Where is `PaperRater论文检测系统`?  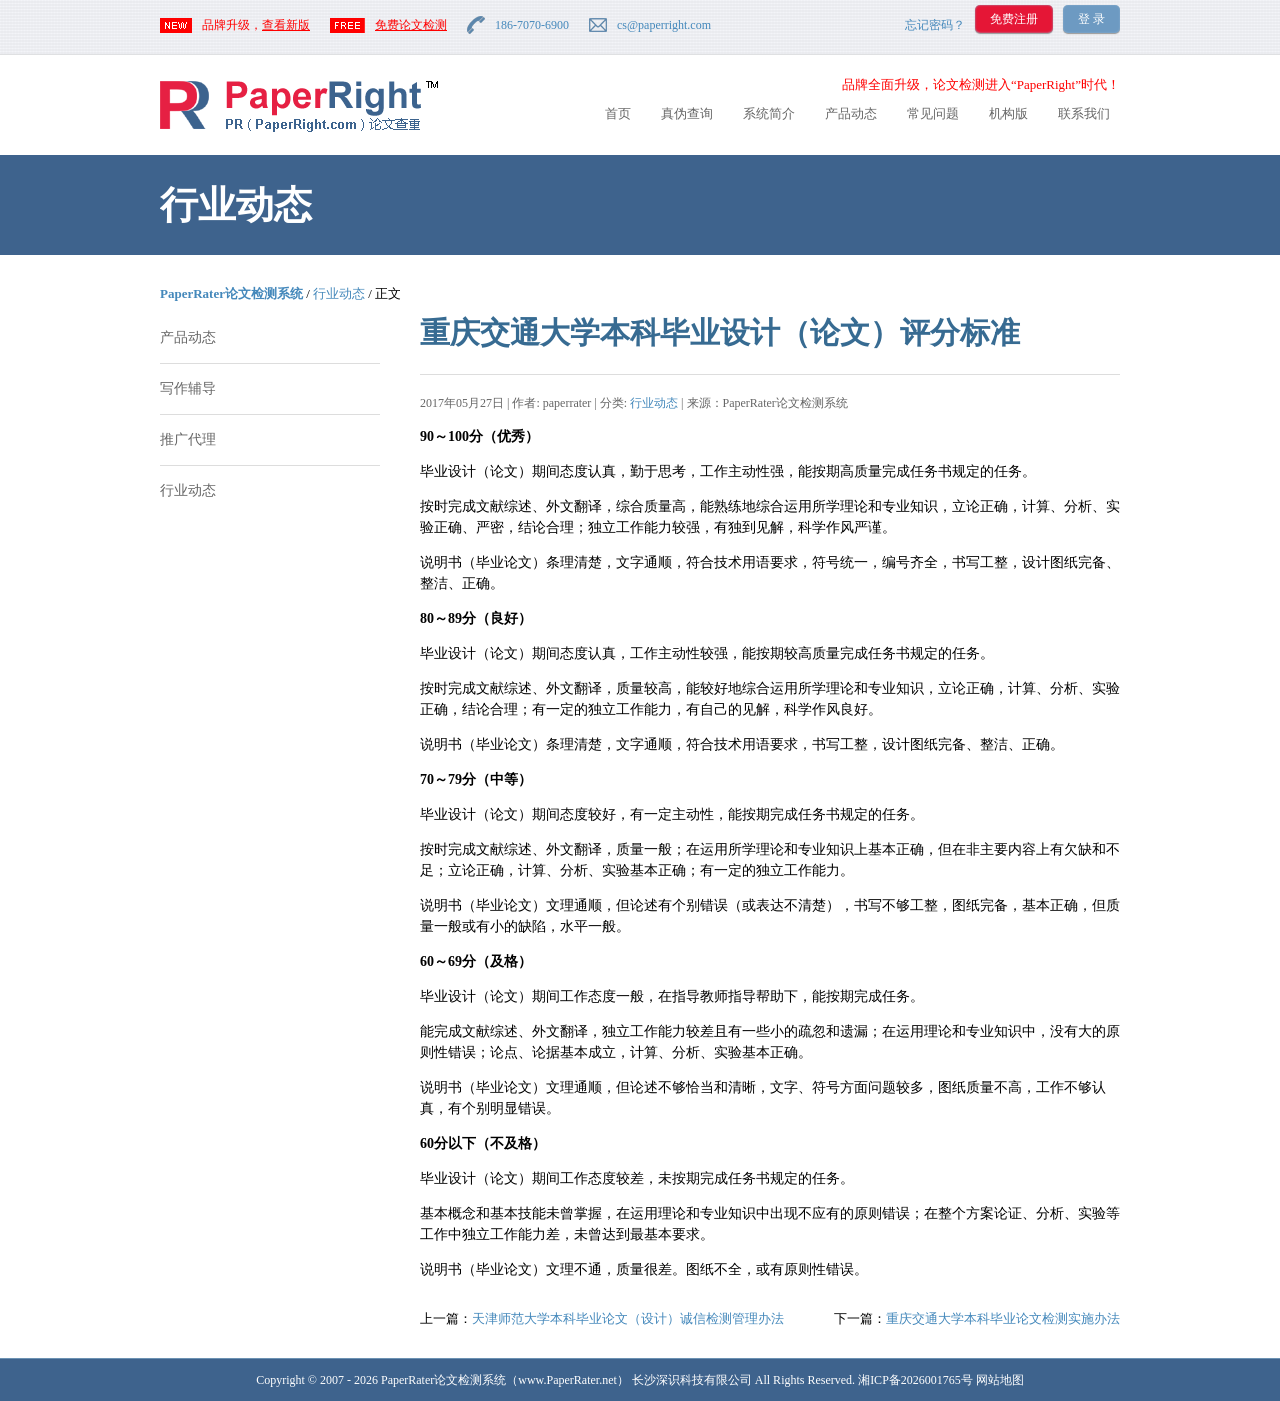 PaperRater论文检测系统 is located at coordinates (231, 293).